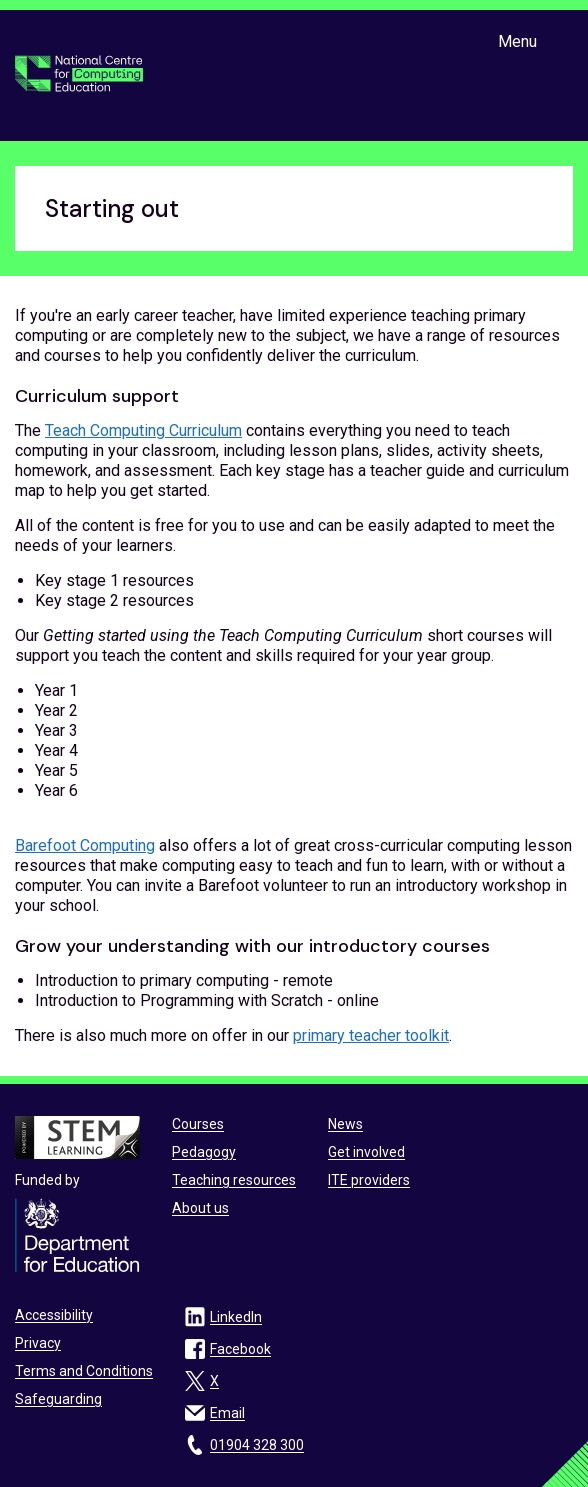  Describe the element at coordinates (227, 1413) in the screenshot. I see `Email` at that location.